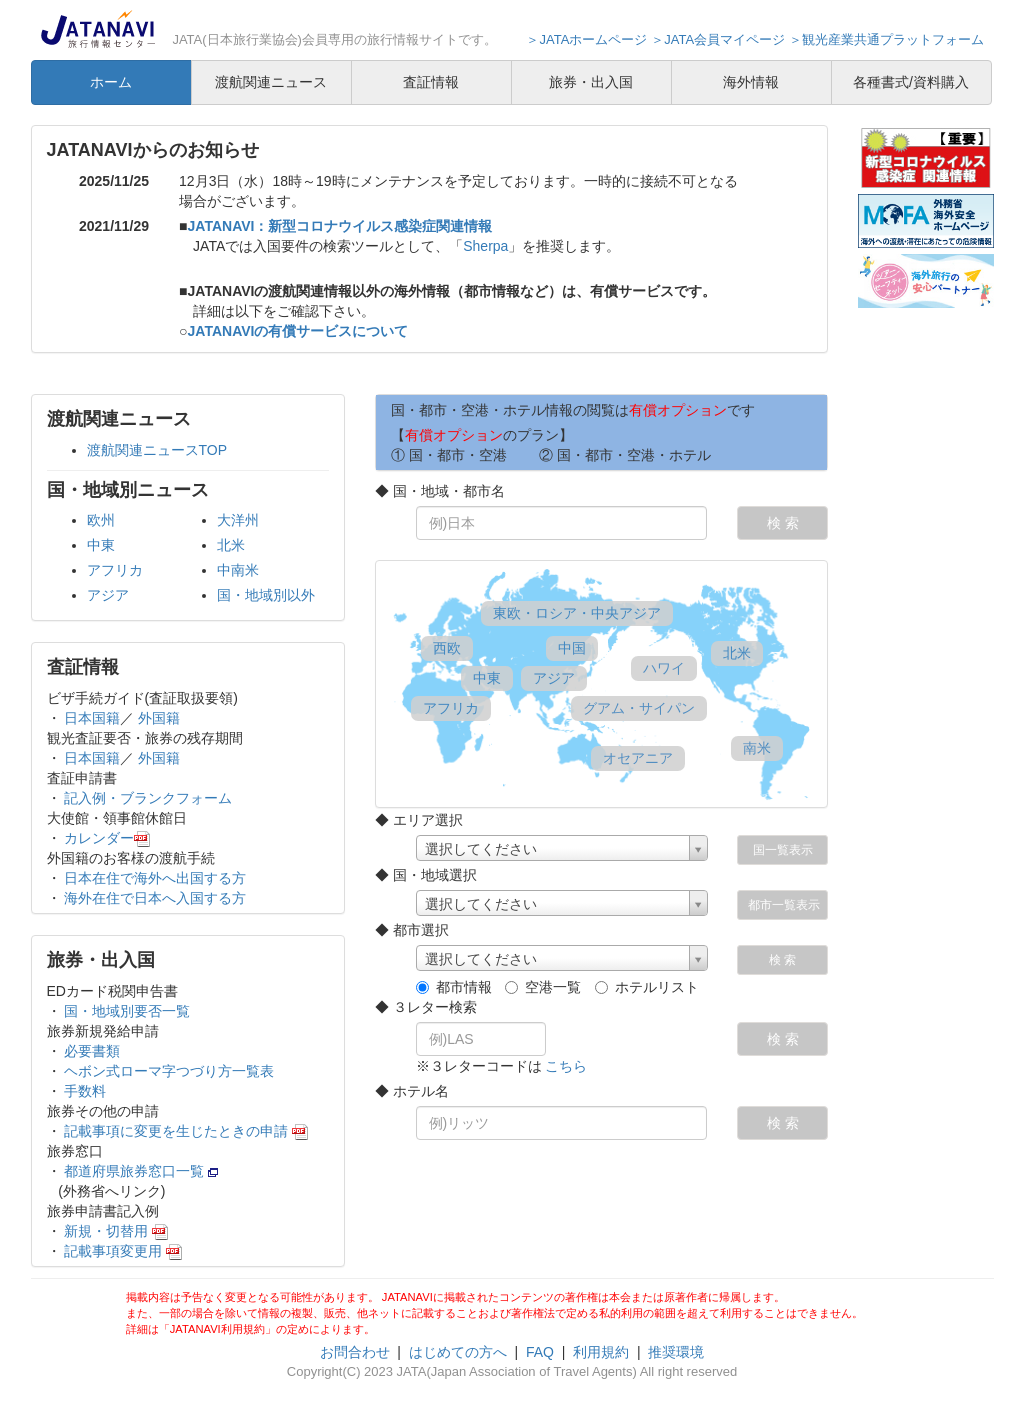 This screenshot has height=1412, width=1024. What do you see at coordinates (108, 595) in the screenshot?
I see `アジア` at bounding box center [108, 595].